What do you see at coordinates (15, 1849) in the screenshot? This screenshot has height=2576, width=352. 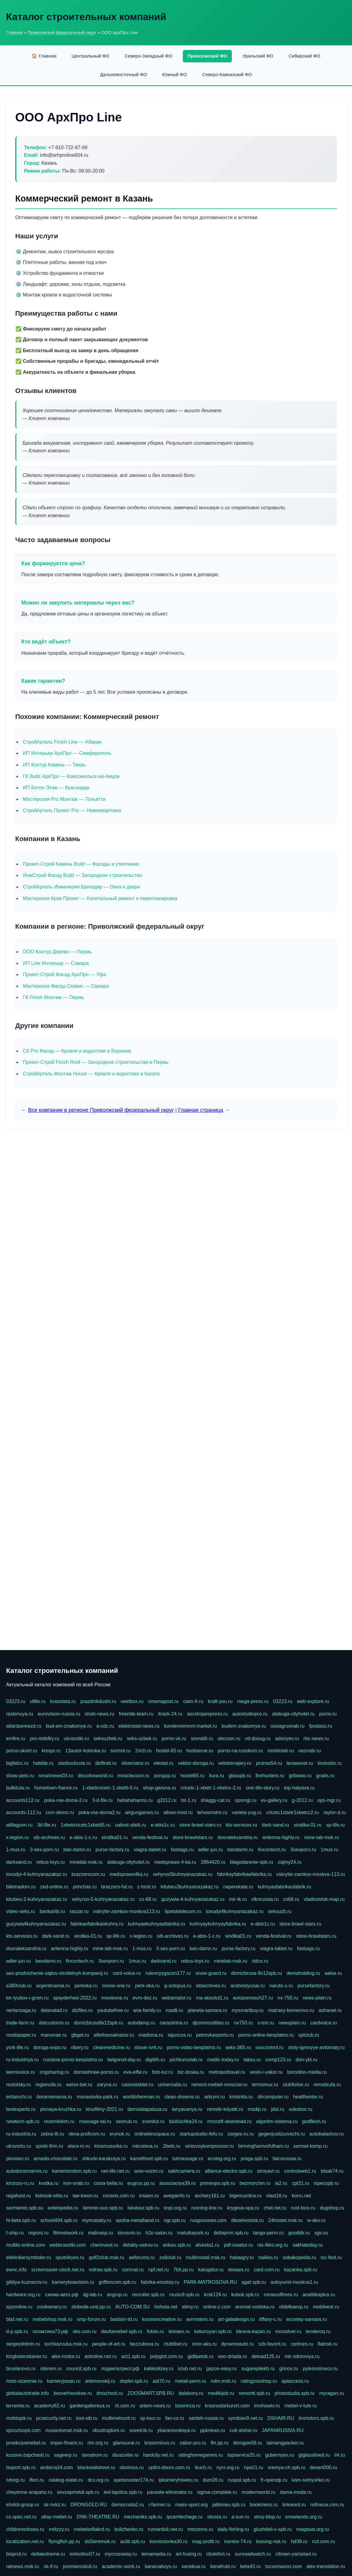 I see `1-mus.ru` at bounding box center [15, 1849].